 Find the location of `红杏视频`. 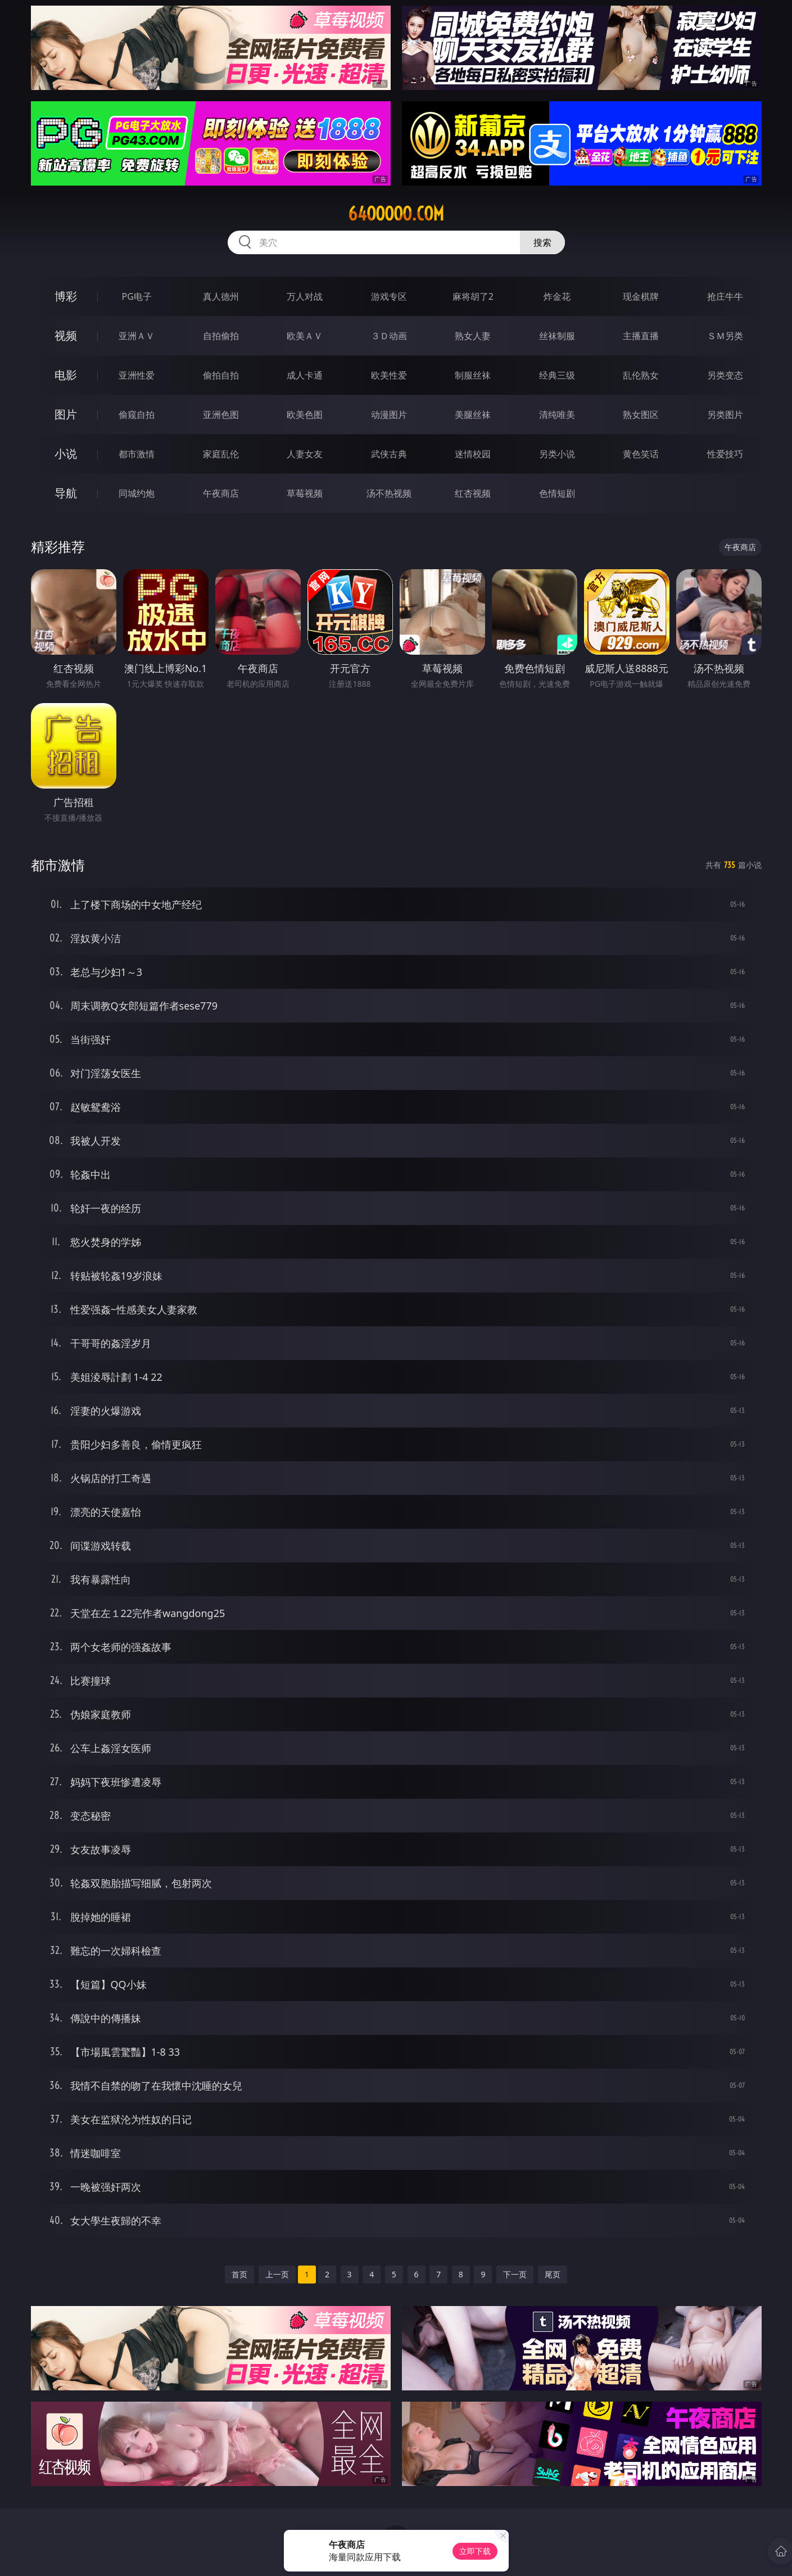

红杏视频 is located at coordinates (473, 493).